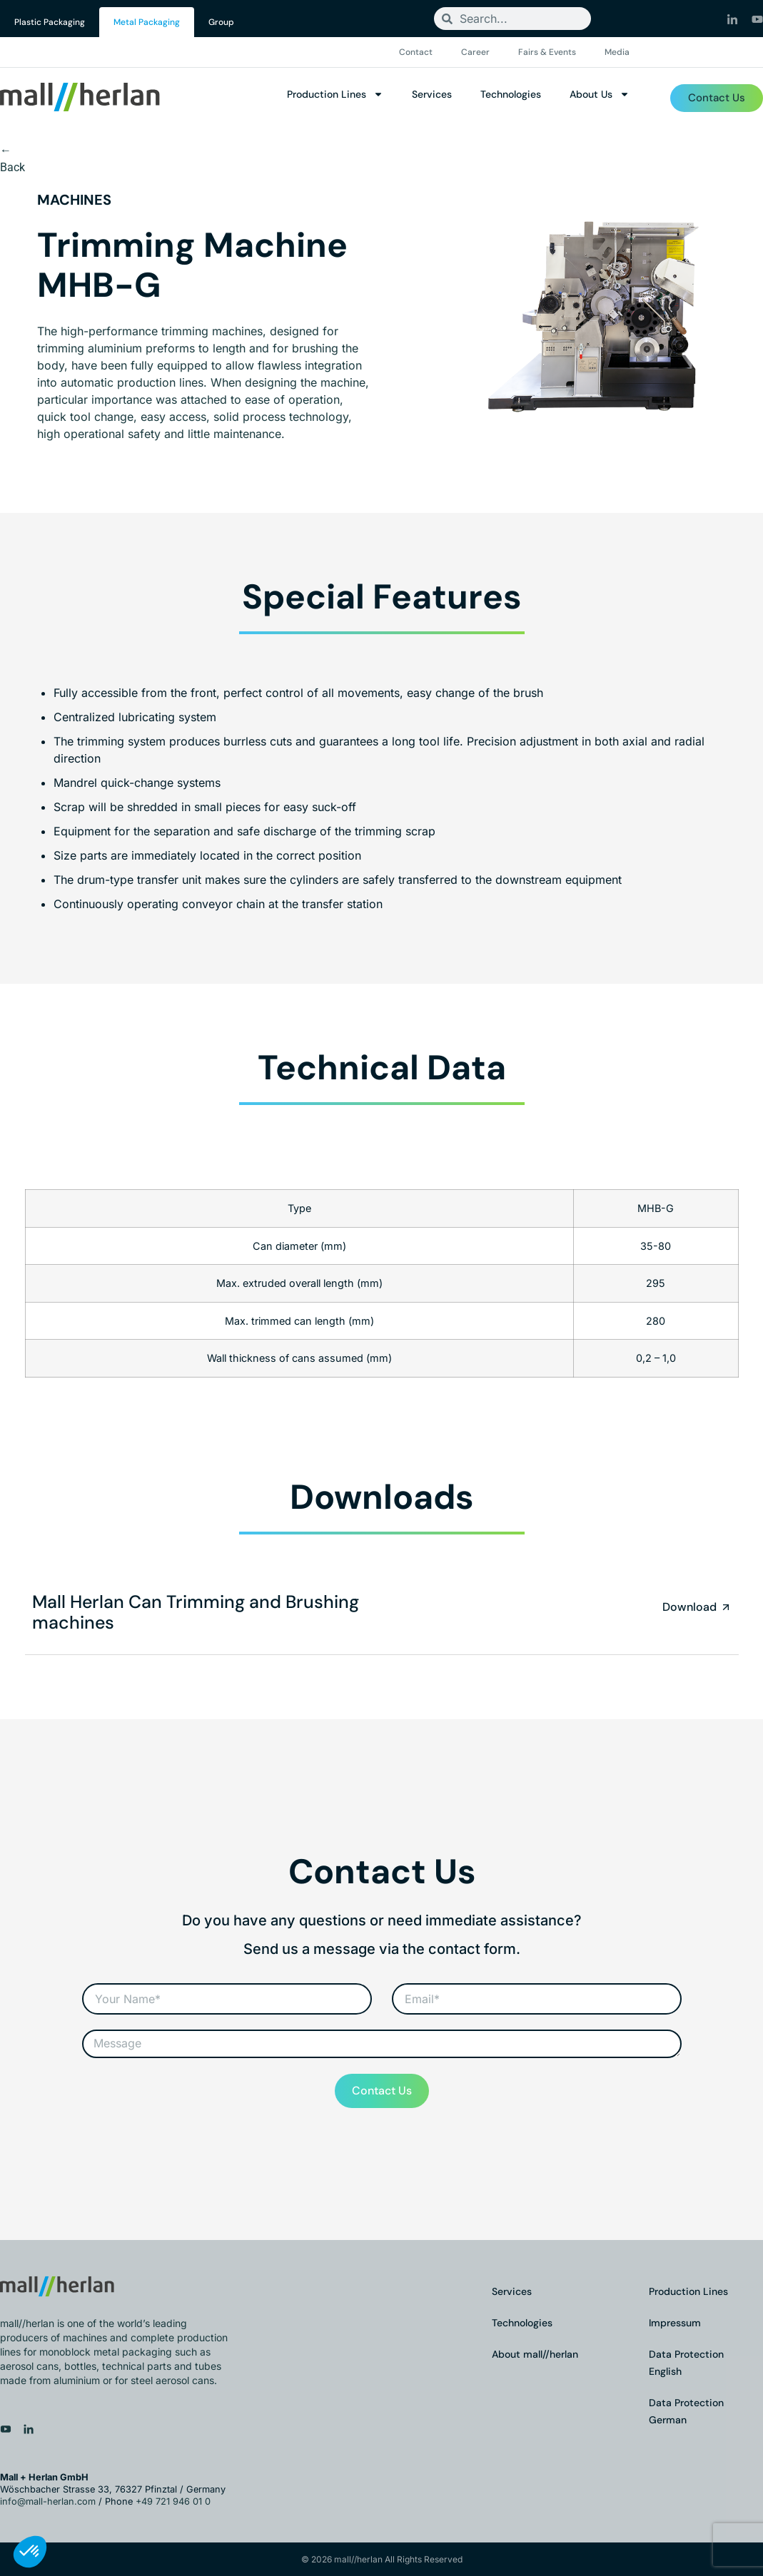  Describe the element at coordinates (146, 22) in the screenshot. I see `Metal Packaging` at that location.